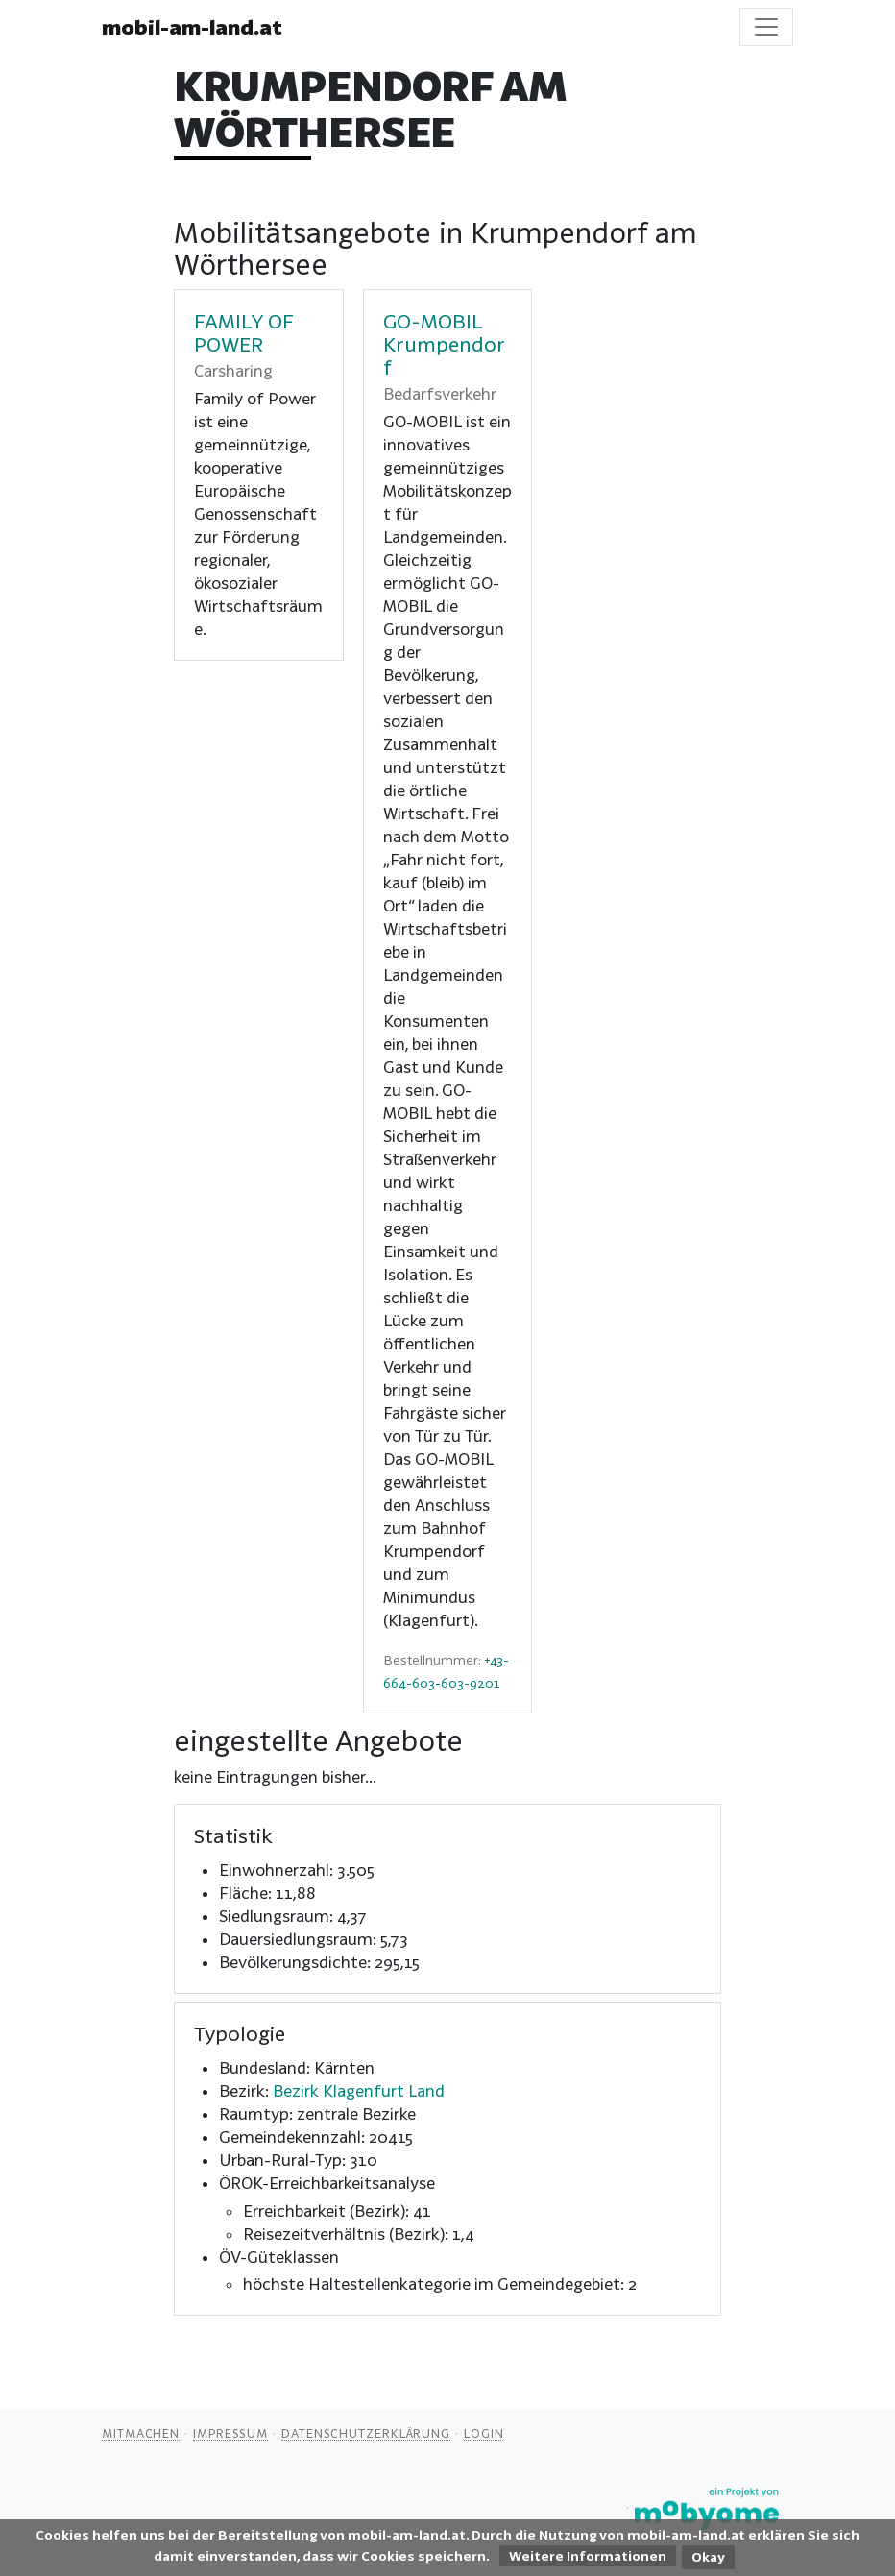  Describe the element at coordinates (365, 2433) in the screenshot. I see `Datenschutzerklärung` at that location.